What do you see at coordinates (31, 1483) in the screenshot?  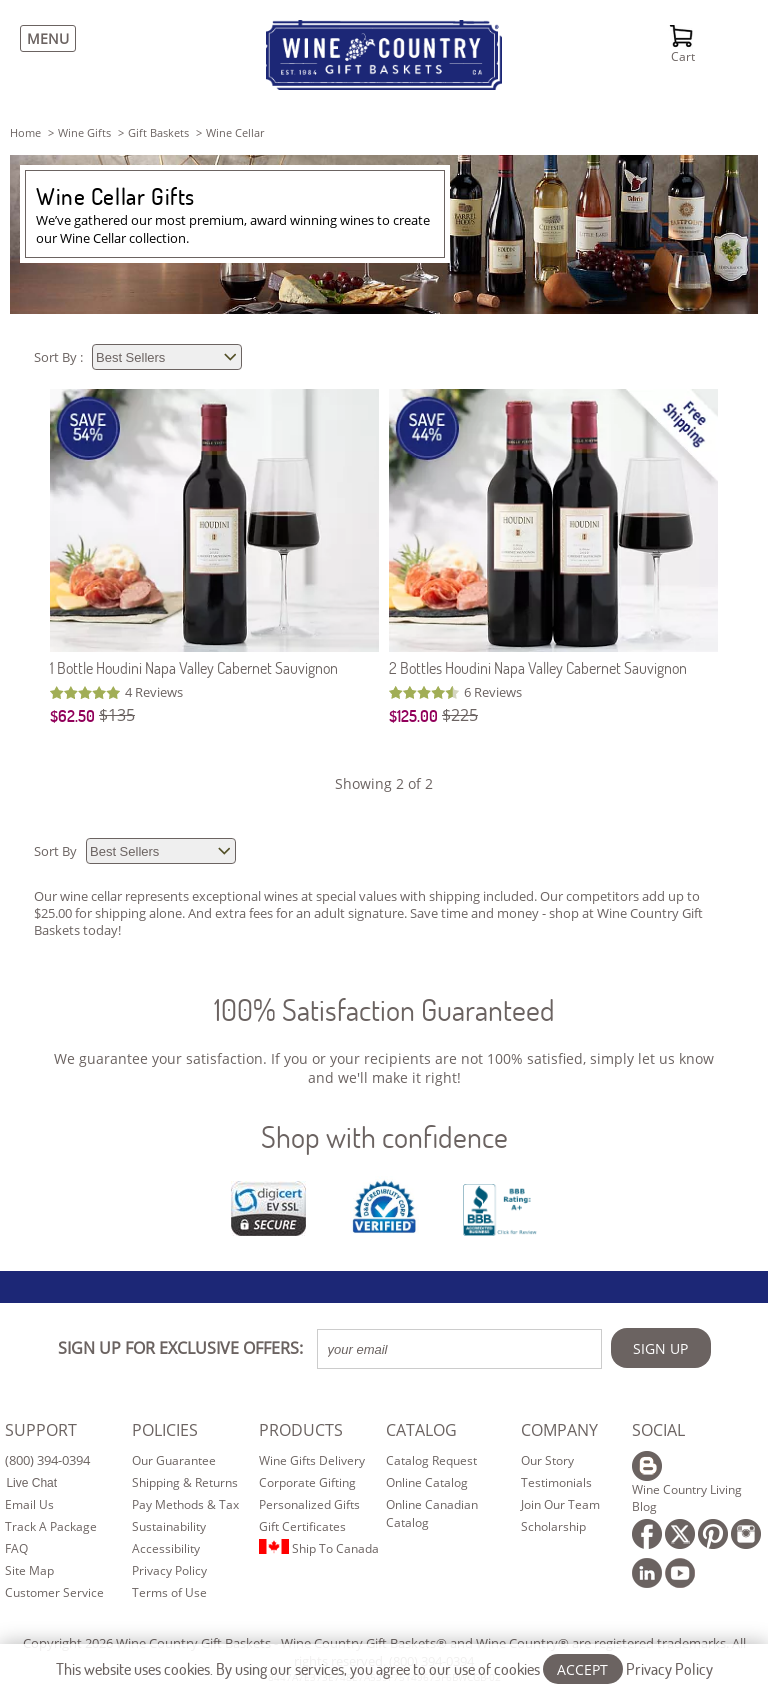 I see `Live Chat` at bounding box center [31, 1483].